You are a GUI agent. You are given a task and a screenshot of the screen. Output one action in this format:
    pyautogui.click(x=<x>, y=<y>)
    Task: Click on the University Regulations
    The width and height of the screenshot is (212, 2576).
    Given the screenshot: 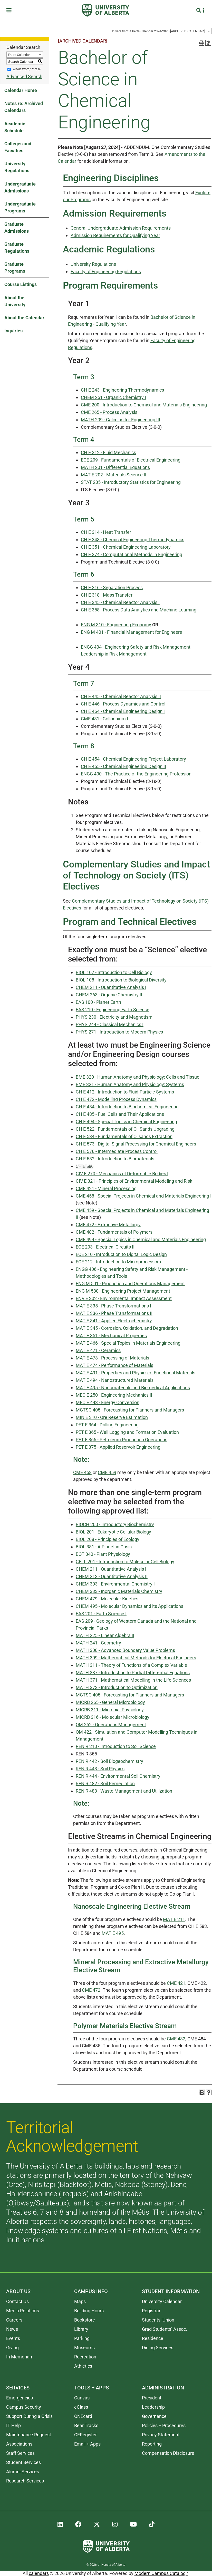 What is the action you would take?
    pyautogui.click(x=16, y=167)
    